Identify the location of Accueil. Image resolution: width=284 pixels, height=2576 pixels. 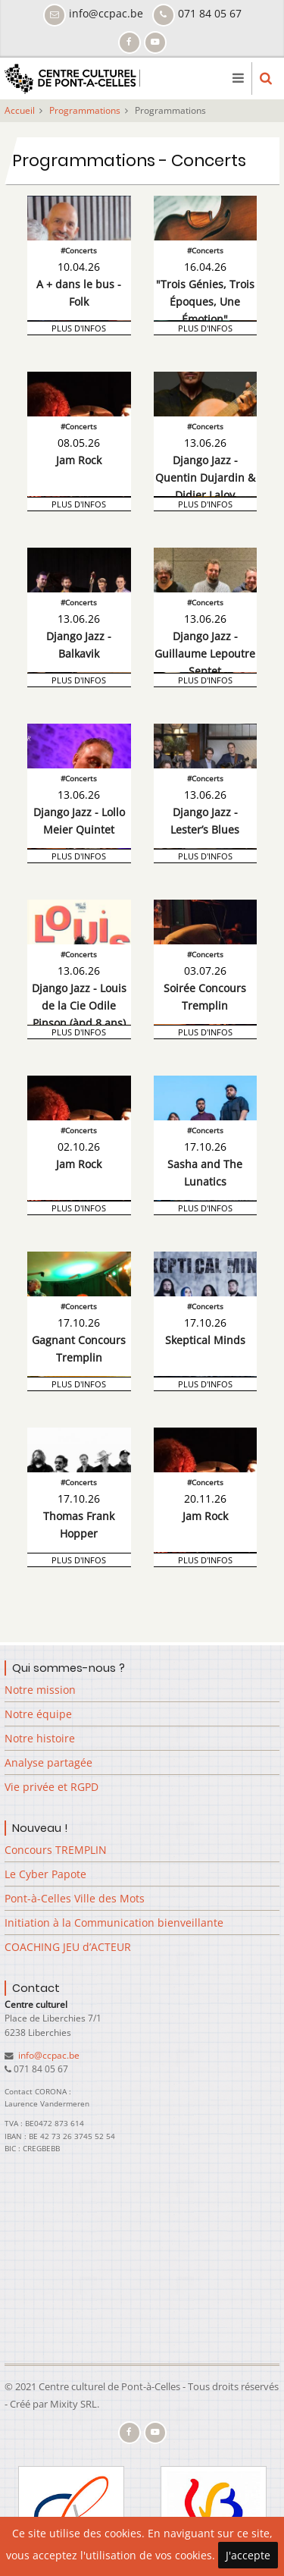
(20, 110).